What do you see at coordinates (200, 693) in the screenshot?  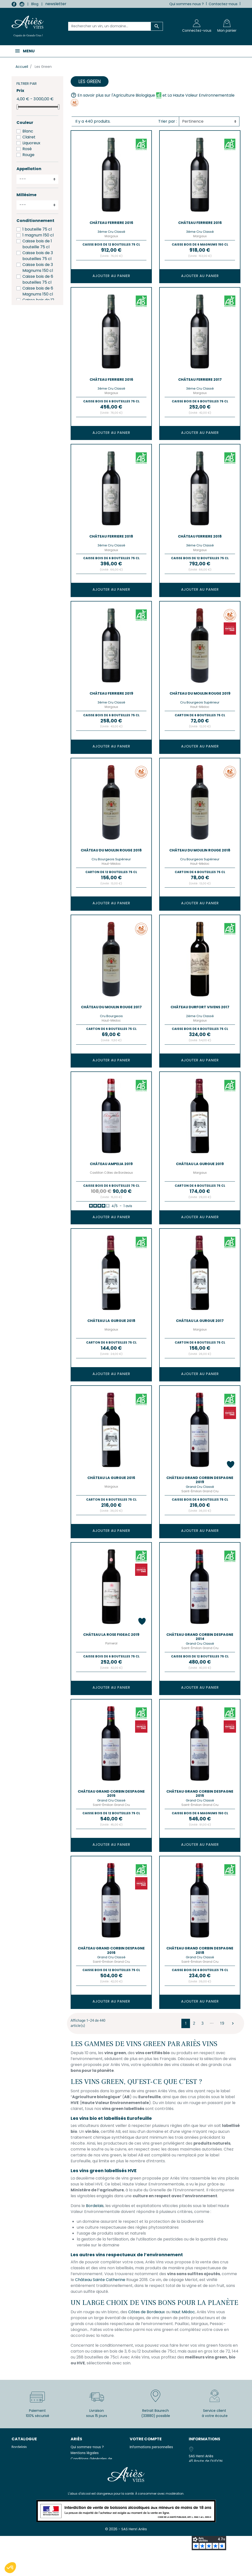 I see `Château du MOULIN ROUGE 2019` at bounding box center [200, 693].